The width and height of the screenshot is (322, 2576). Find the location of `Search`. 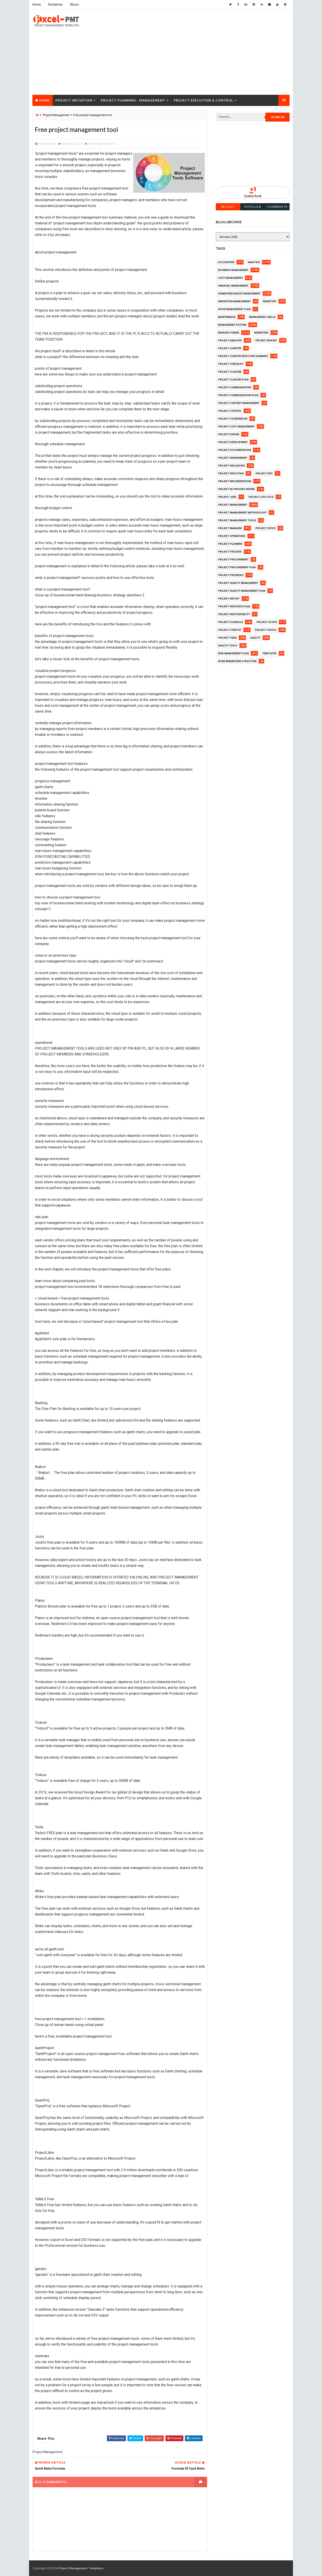

Search is located at coordinates (278, 117).